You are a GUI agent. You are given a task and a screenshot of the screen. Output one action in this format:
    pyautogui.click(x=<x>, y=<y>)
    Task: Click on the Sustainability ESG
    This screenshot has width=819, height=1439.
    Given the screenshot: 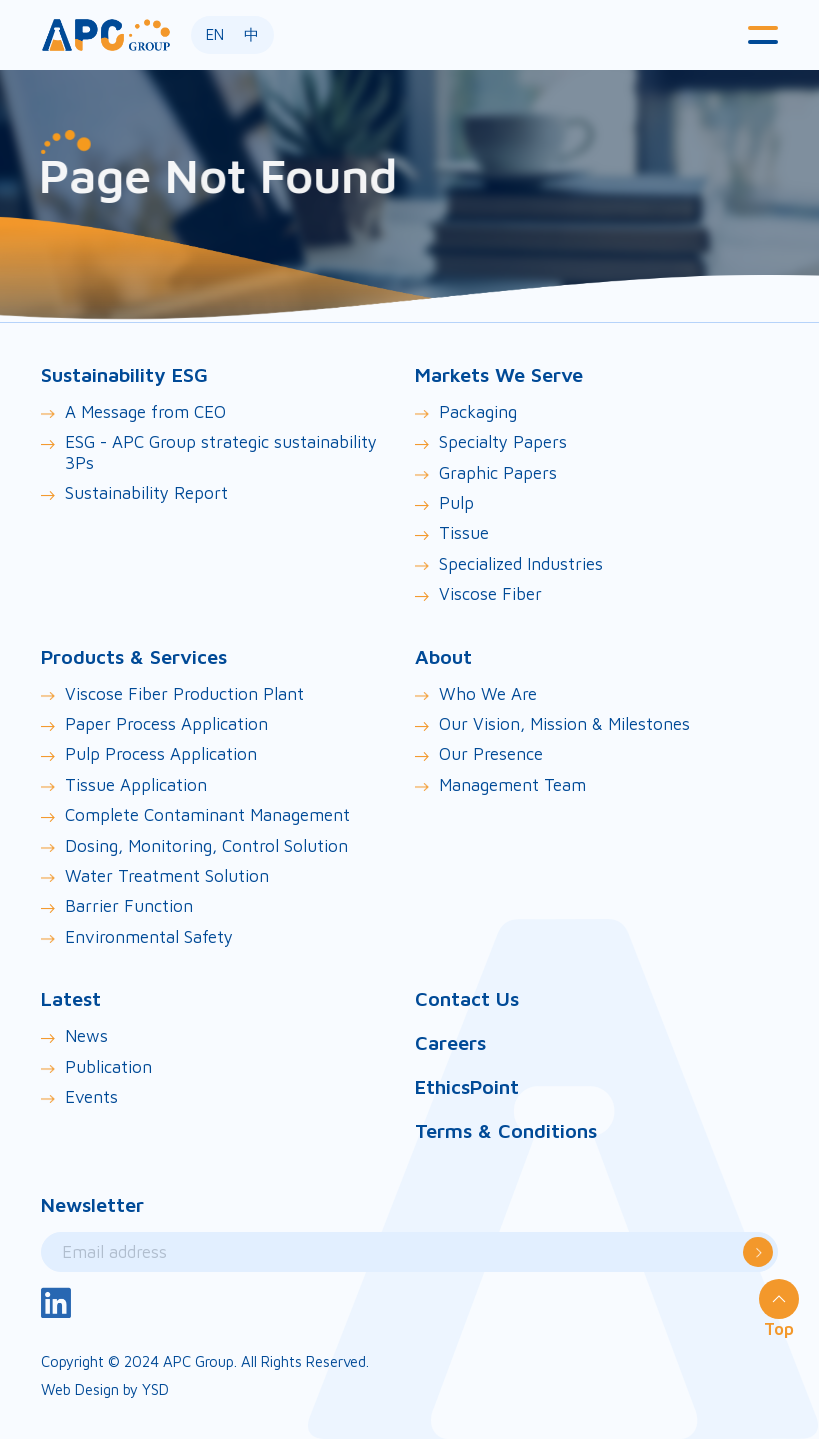 What is the action you would take?
    pyautogui.click(x=124, y=374)
    